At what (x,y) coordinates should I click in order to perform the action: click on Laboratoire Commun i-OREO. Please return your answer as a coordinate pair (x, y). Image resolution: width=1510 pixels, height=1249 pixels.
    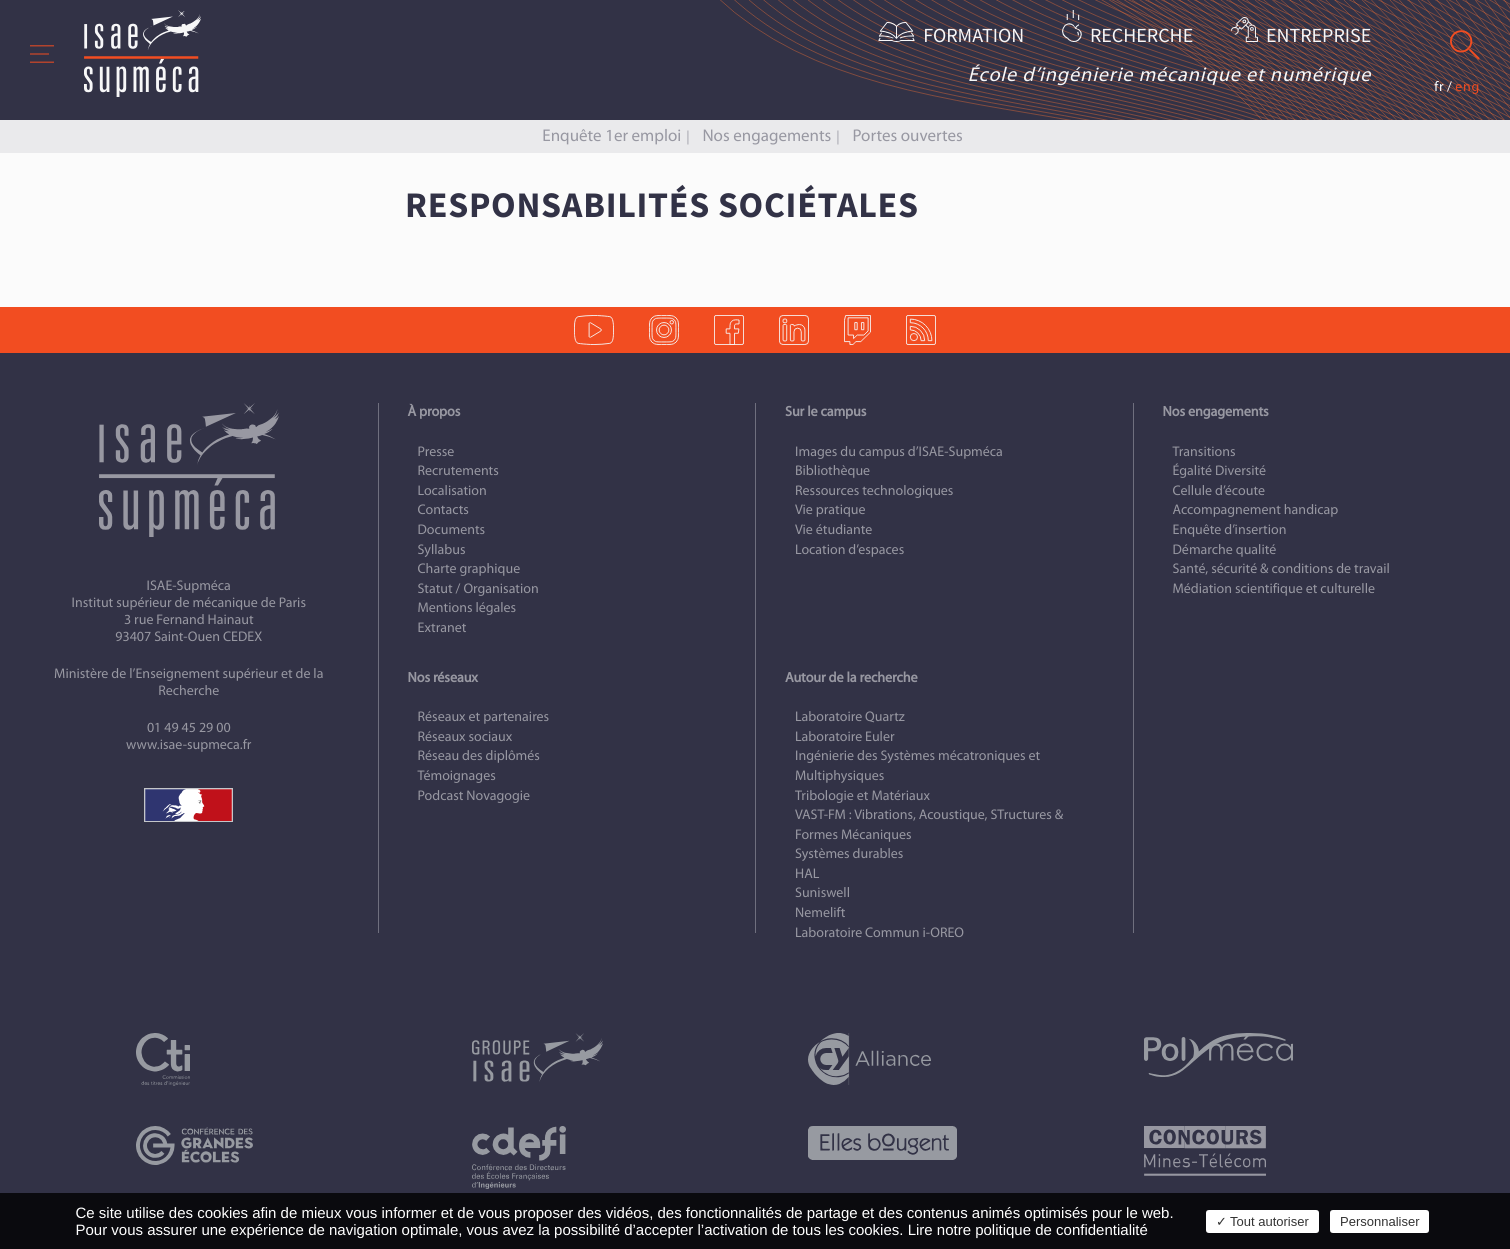
    Looking at the image, I should click on (879, 932).